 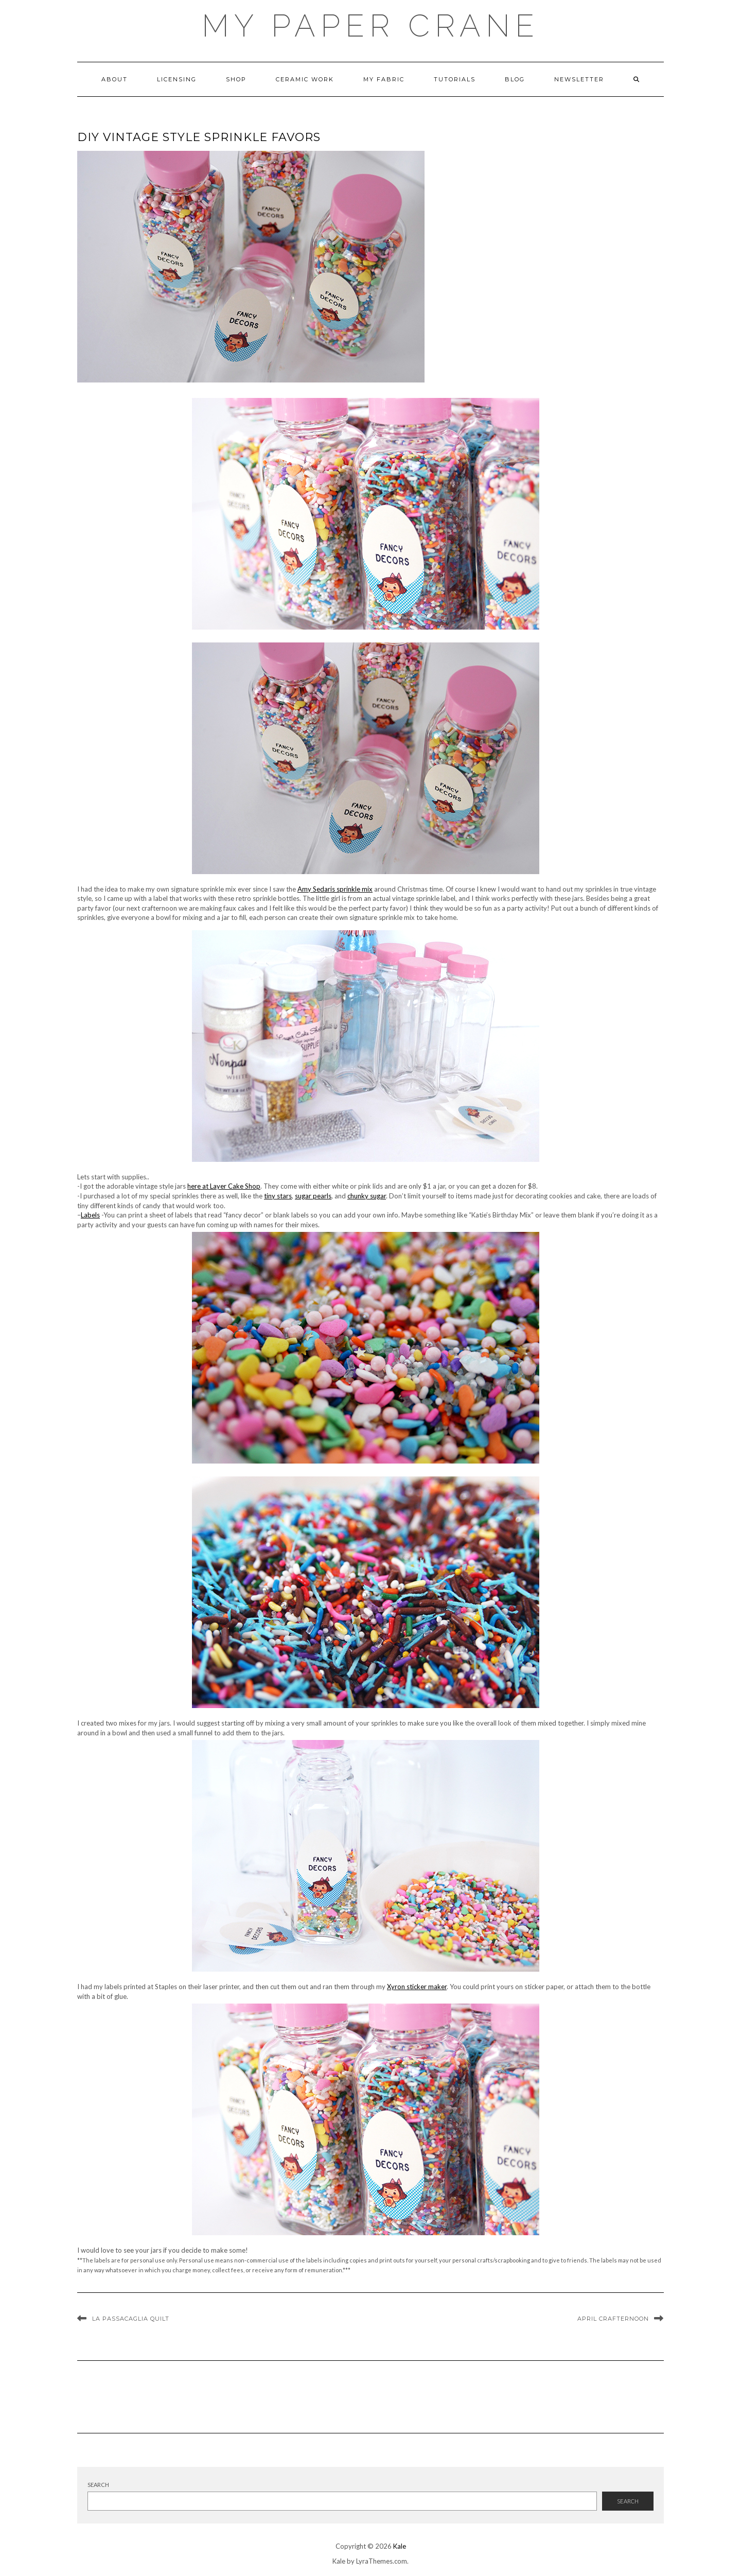 What do you see at coordinates (613, 2318) in the screenshot?
I see `April Crafternoon` at bounding box center [613, 2318].